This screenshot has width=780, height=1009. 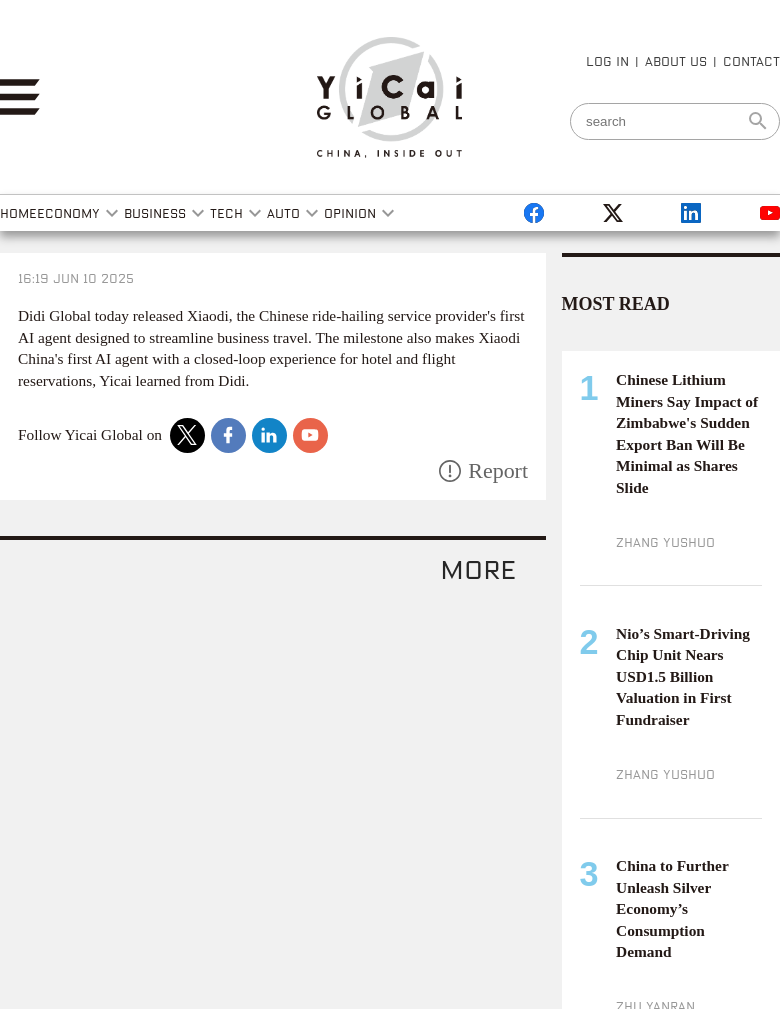 I want to click on ABOUT US, so click(x=676, y=61).